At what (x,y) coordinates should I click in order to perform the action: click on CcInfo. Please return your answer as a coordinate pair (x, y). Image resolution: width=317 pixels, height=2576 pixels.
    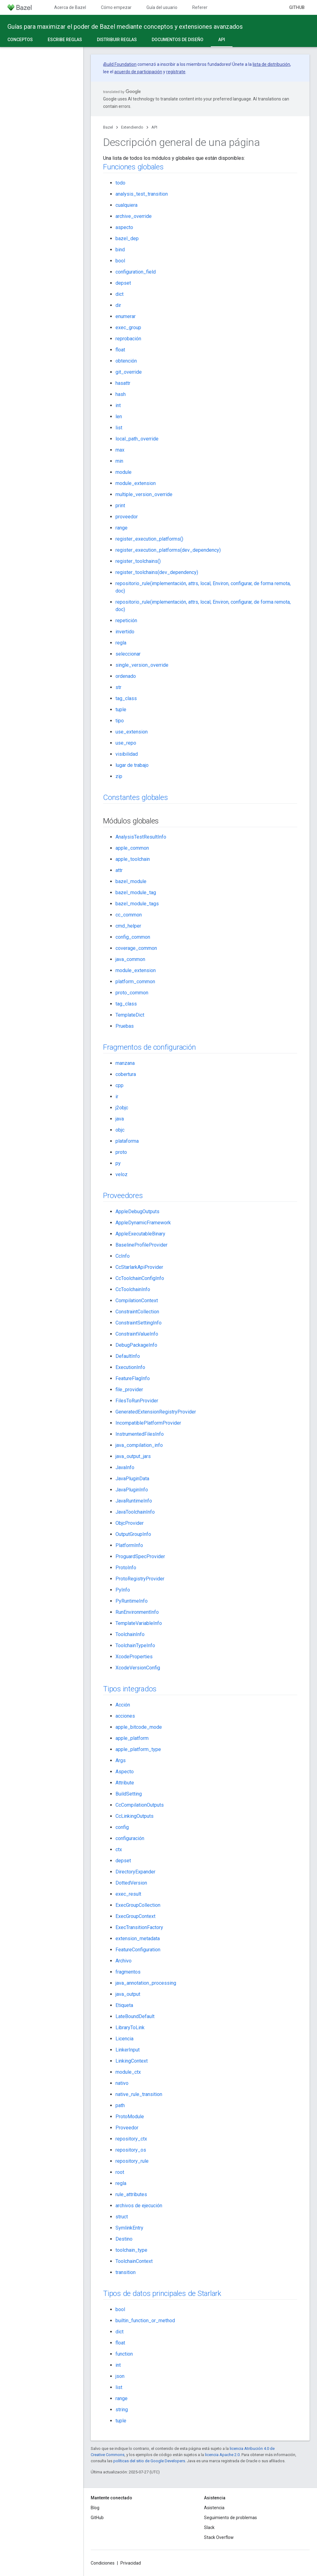
    Looking at the image, I should click on (122, 1256).